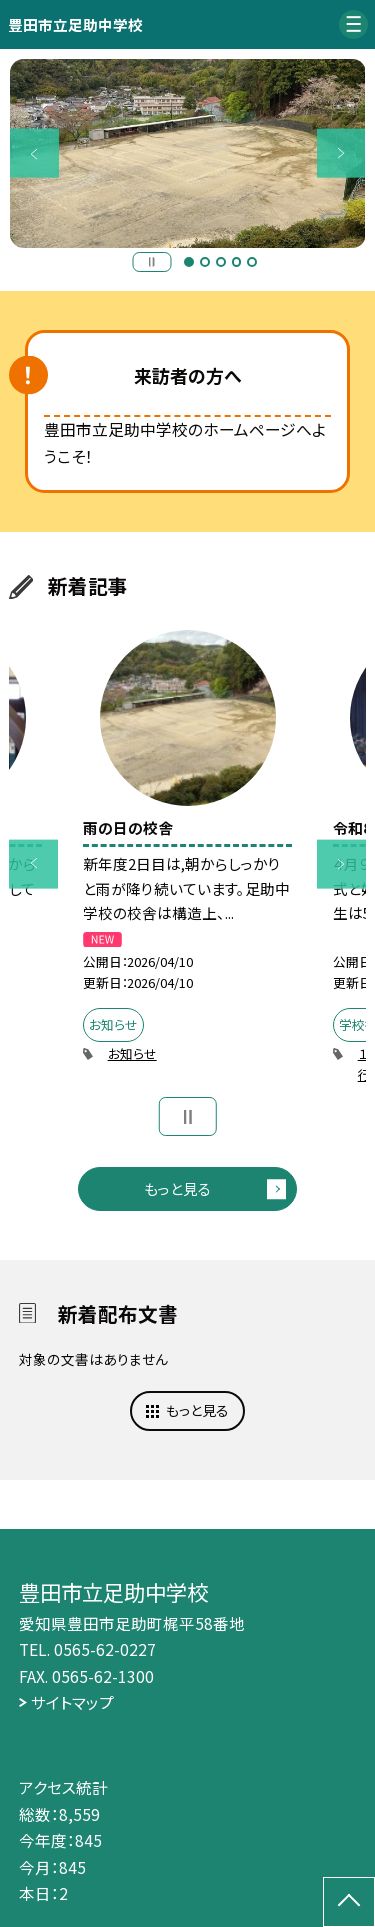  I want to click on Previous [button], so click(34, 153).